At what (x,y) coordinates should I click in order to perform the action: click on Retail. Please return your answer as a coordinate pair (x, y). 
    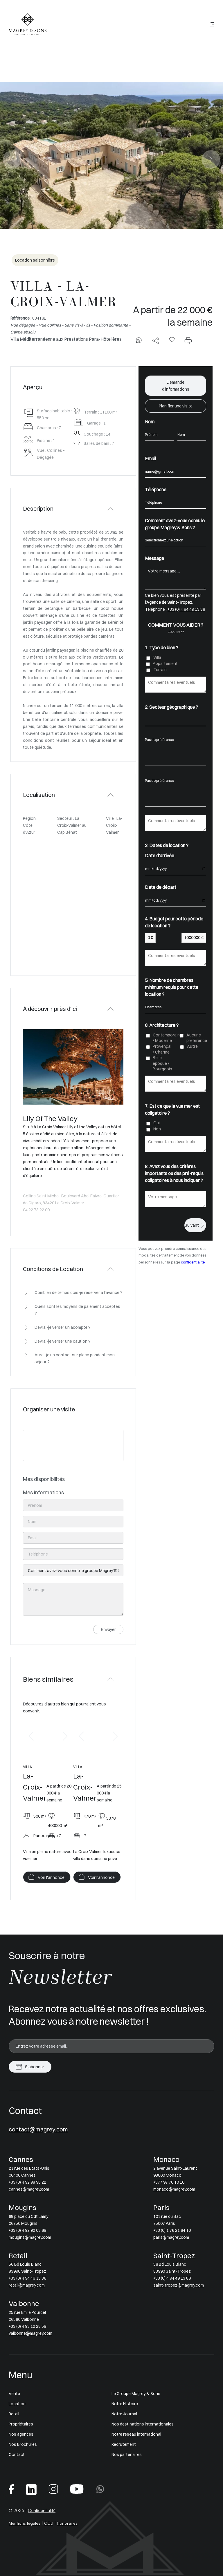
    Looking at the image, I should click on (14, 2414).